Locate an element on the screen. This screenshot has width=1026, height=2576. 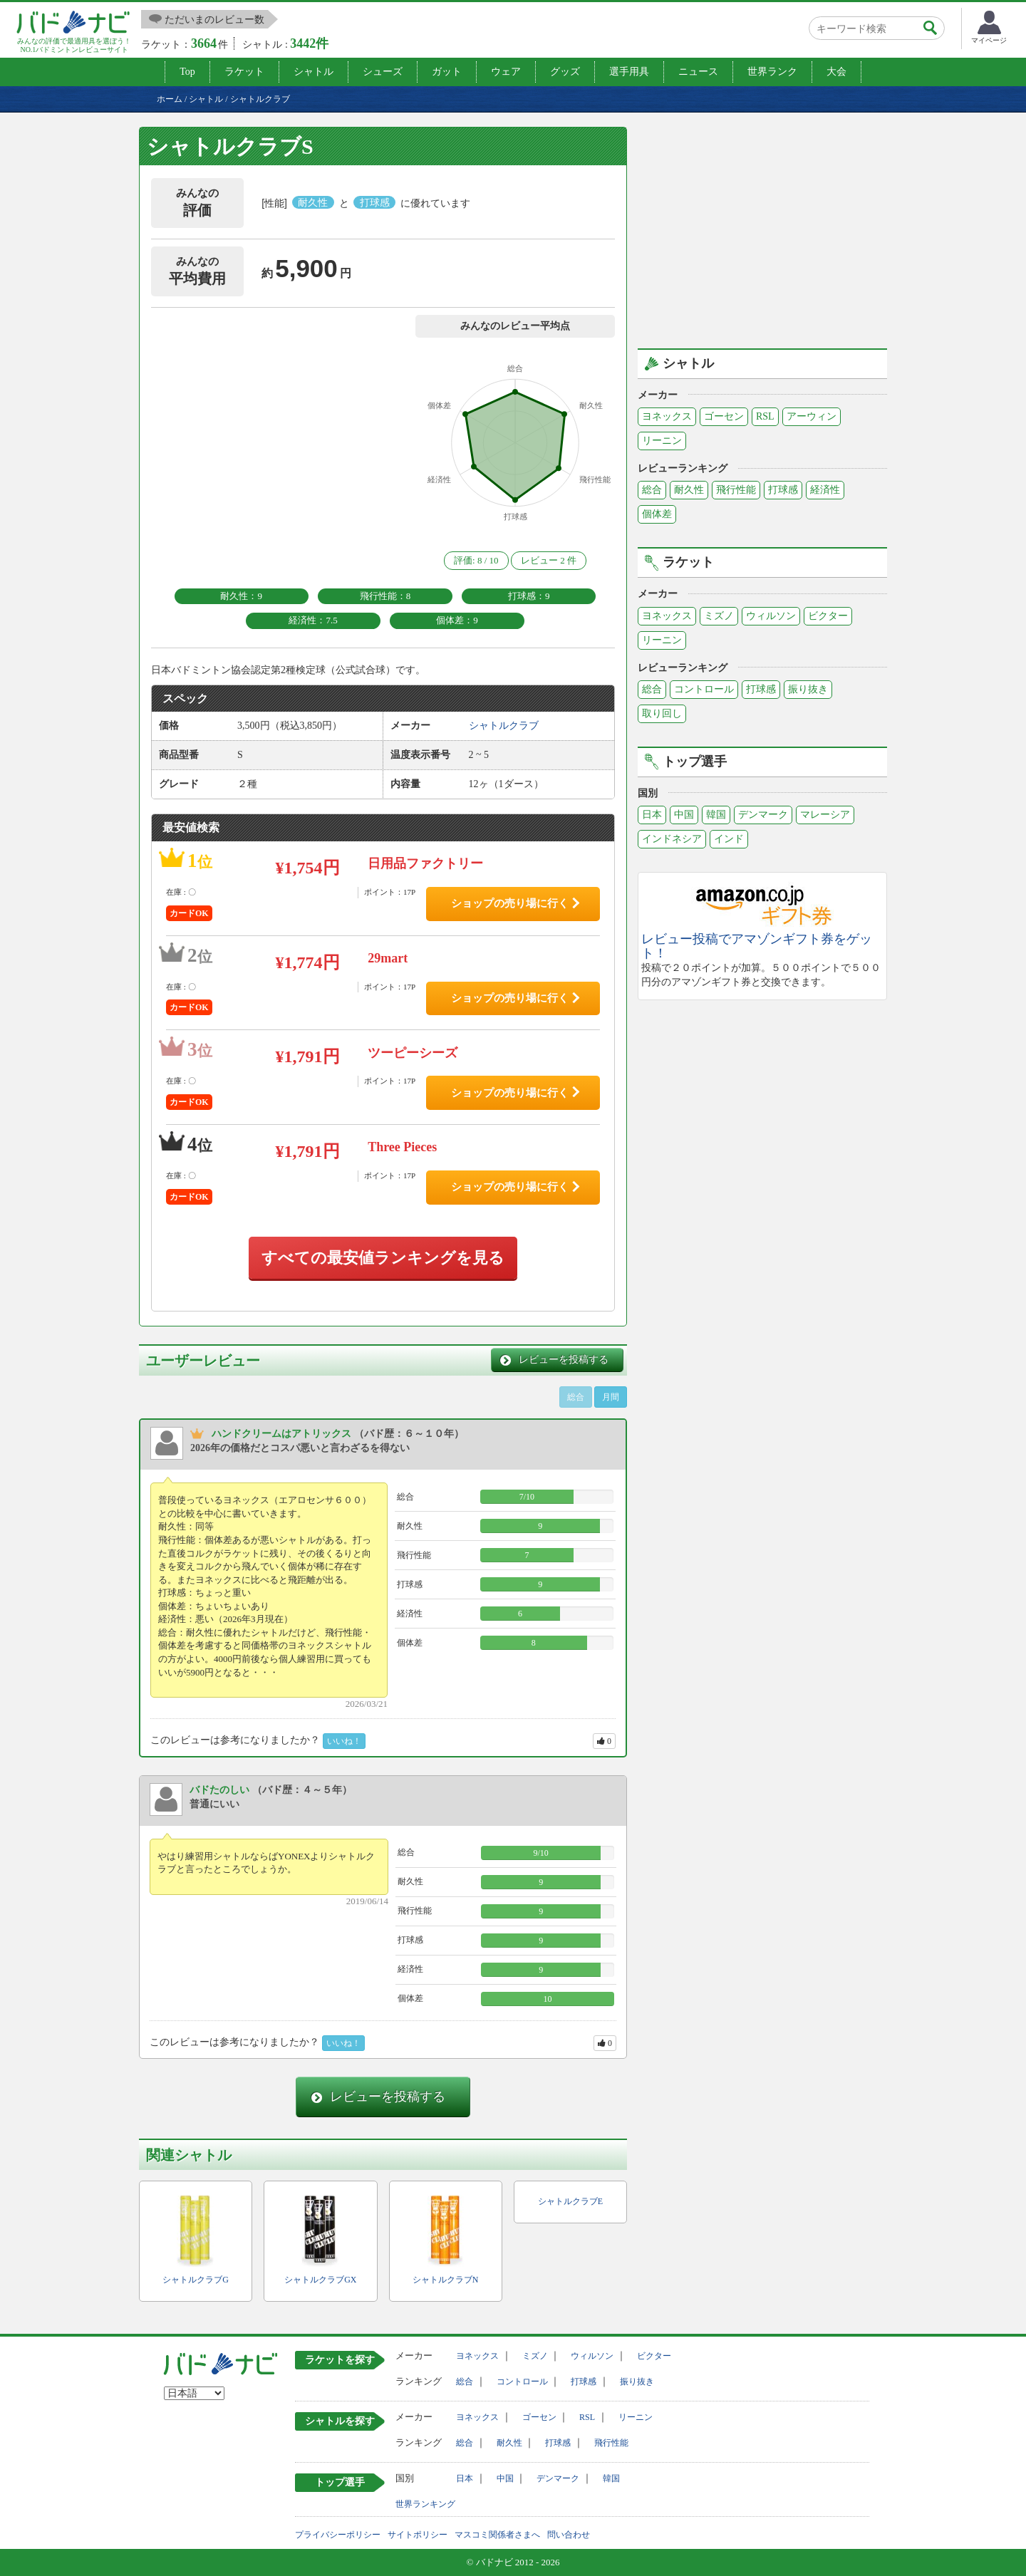
経済性 is located at coordinates (825, 489).